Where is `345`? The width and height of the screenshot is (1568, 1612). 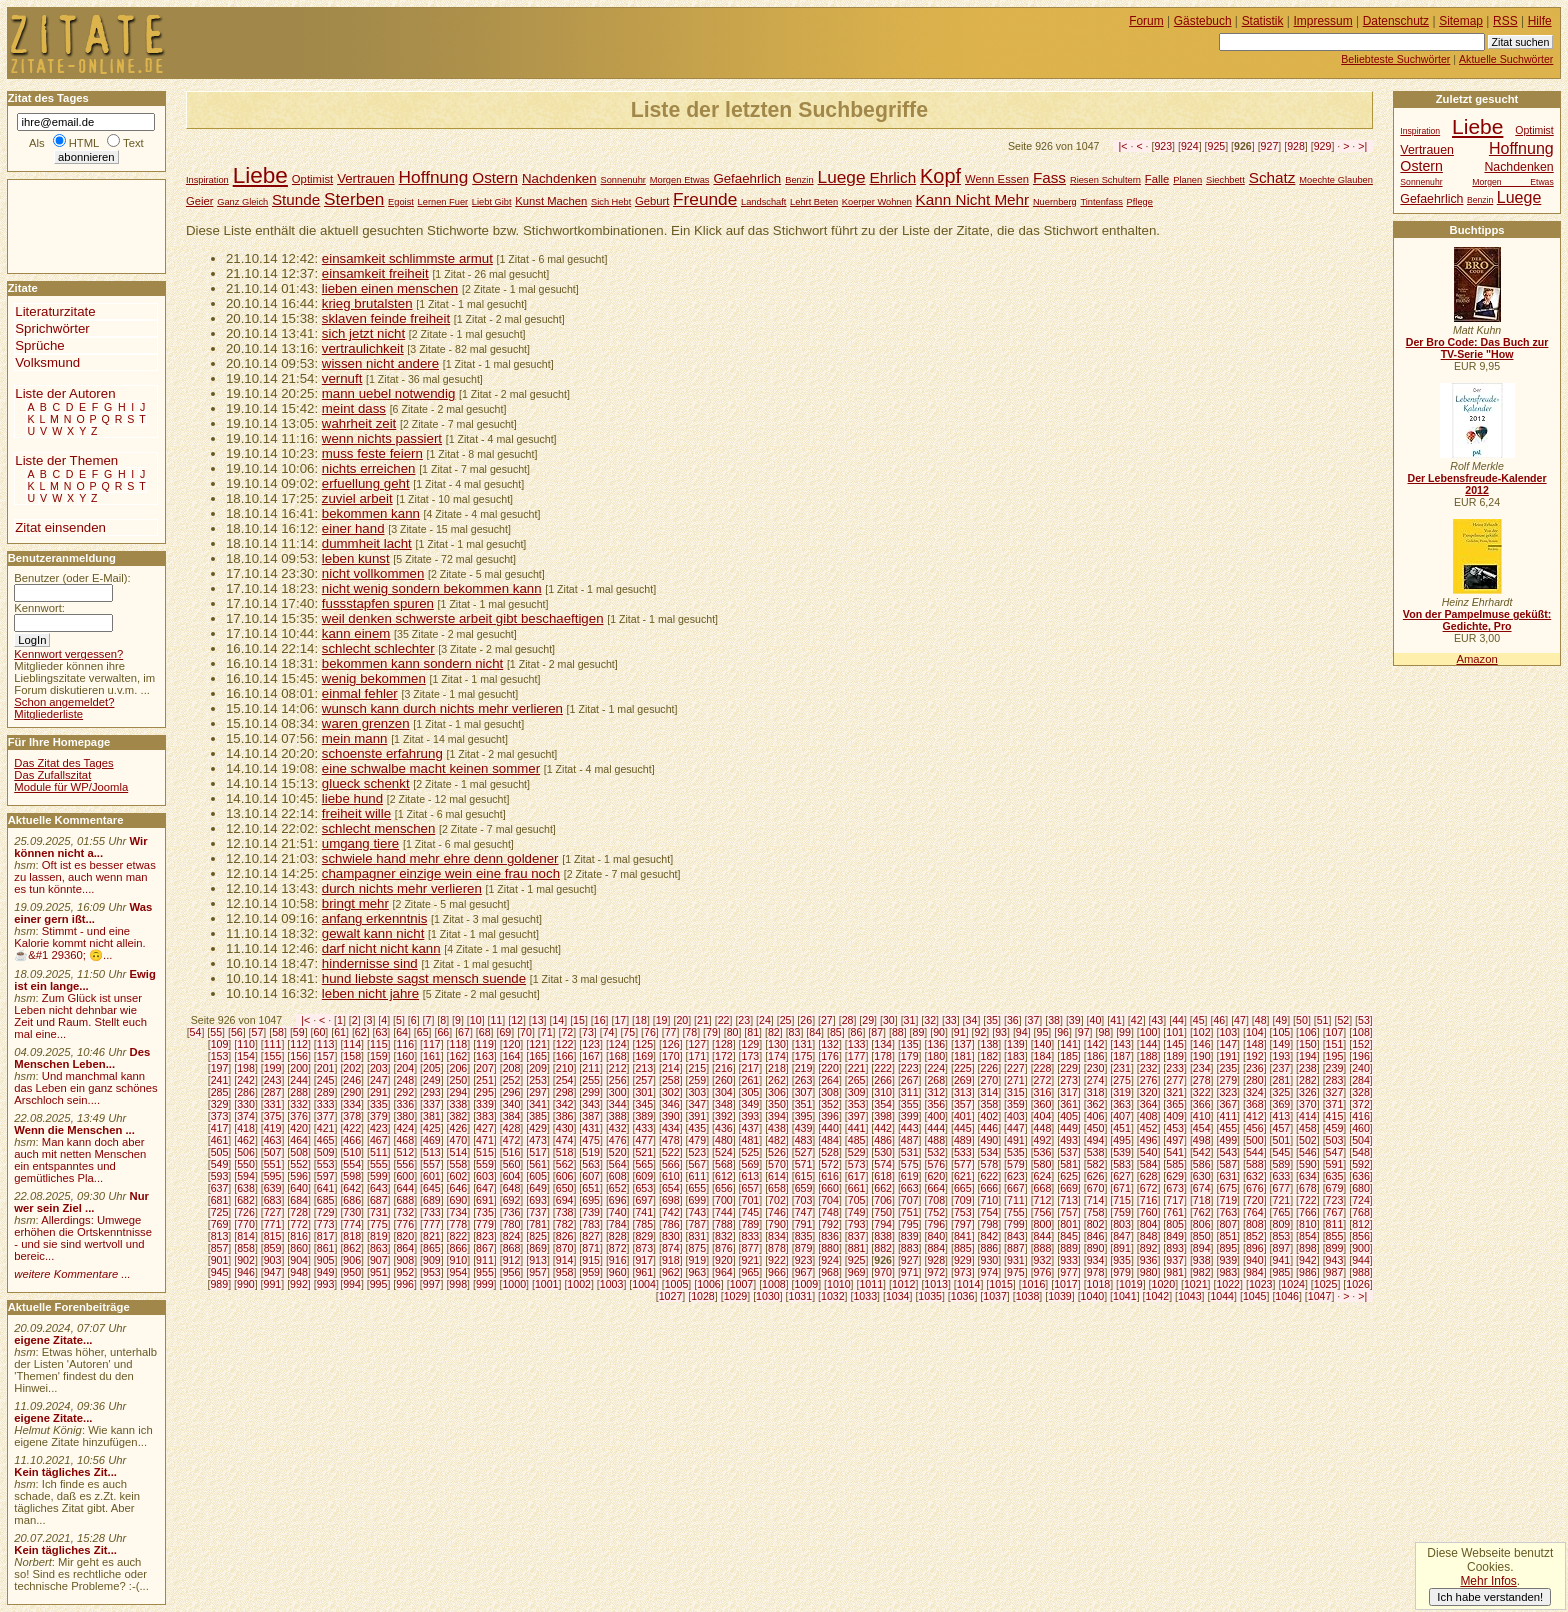
345 is located at coordinates (644, 1104).